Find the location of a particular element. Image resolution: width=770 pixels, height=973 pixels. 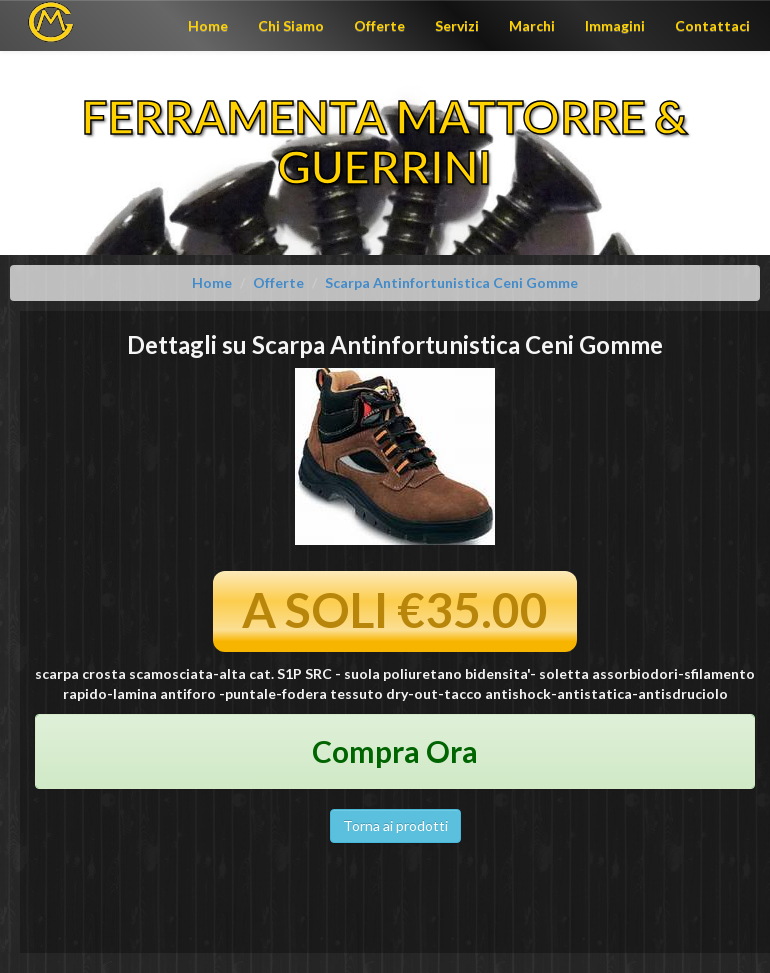

Offerte is located at coordinates (379, 25).